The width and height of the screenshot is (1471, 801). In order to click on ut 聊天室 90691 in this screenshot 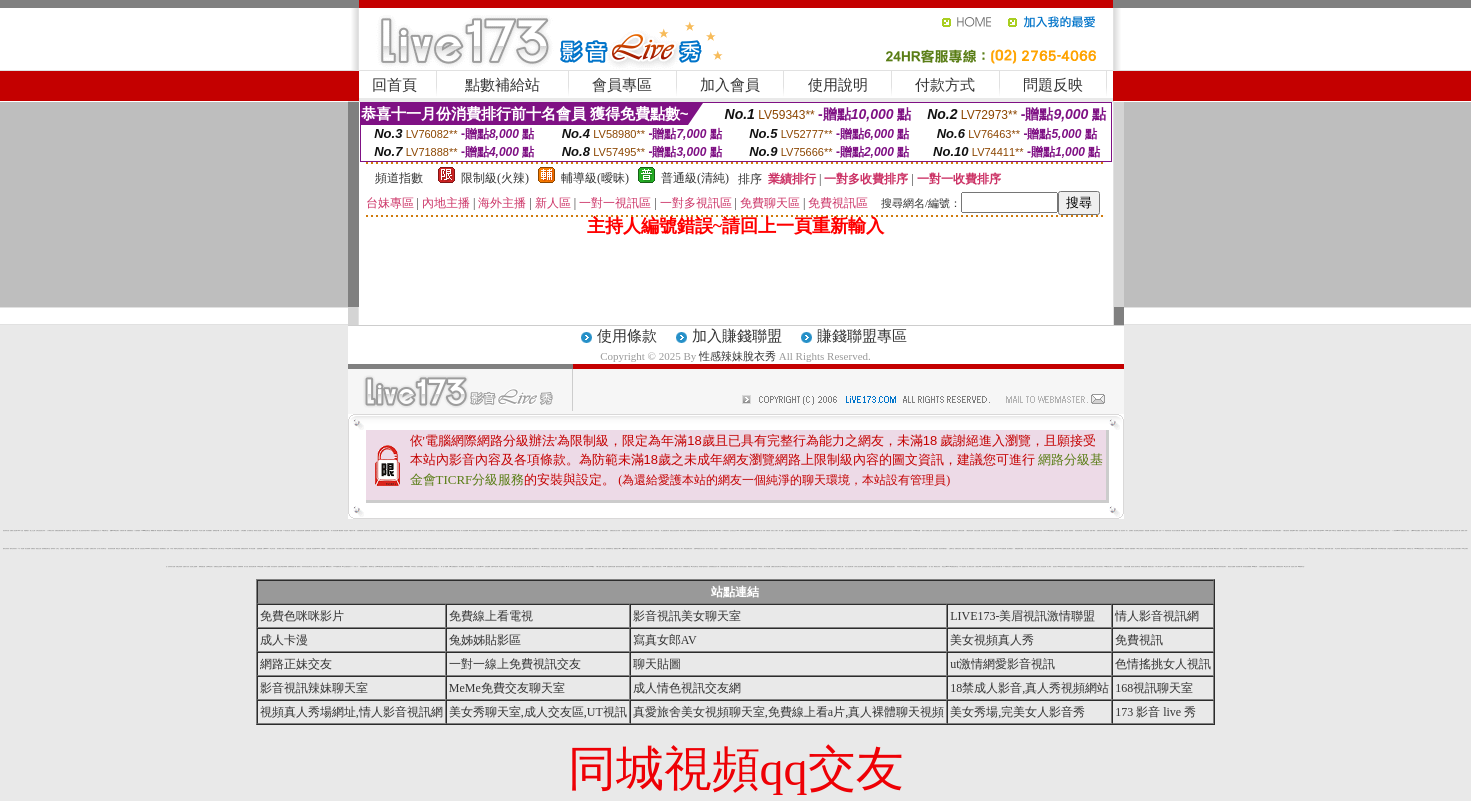, I will do `click(1107, 548)`.